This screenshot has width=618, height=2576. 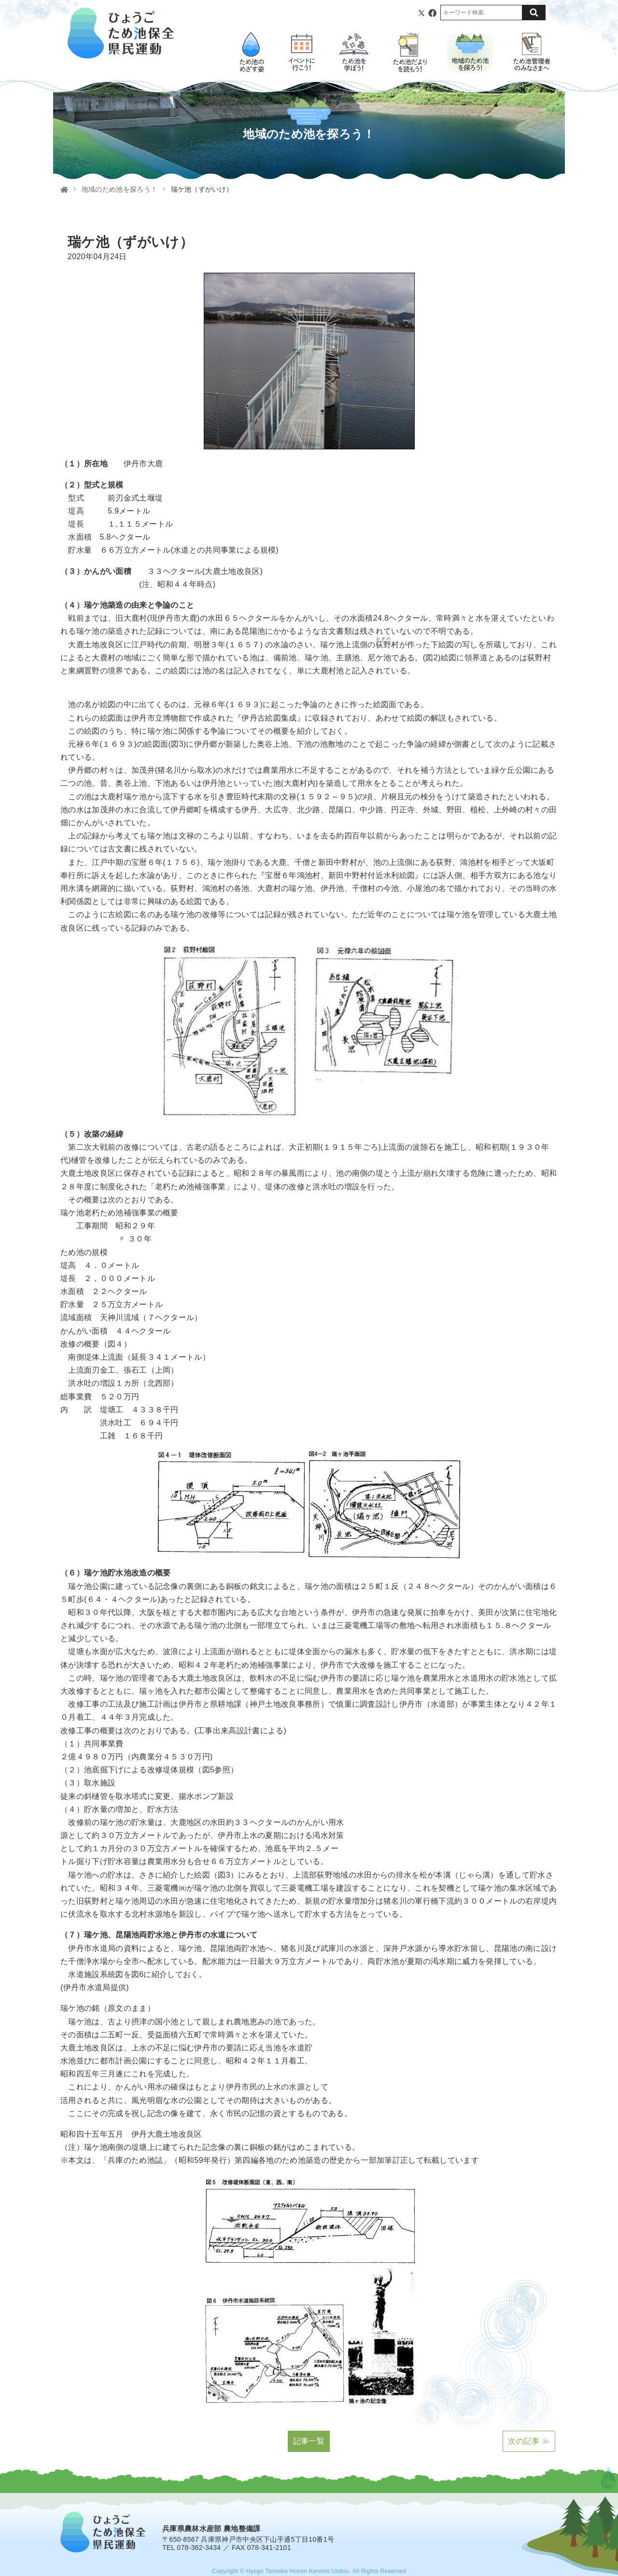 I want to click on 記事一覧, so click(x=308, y=2441).